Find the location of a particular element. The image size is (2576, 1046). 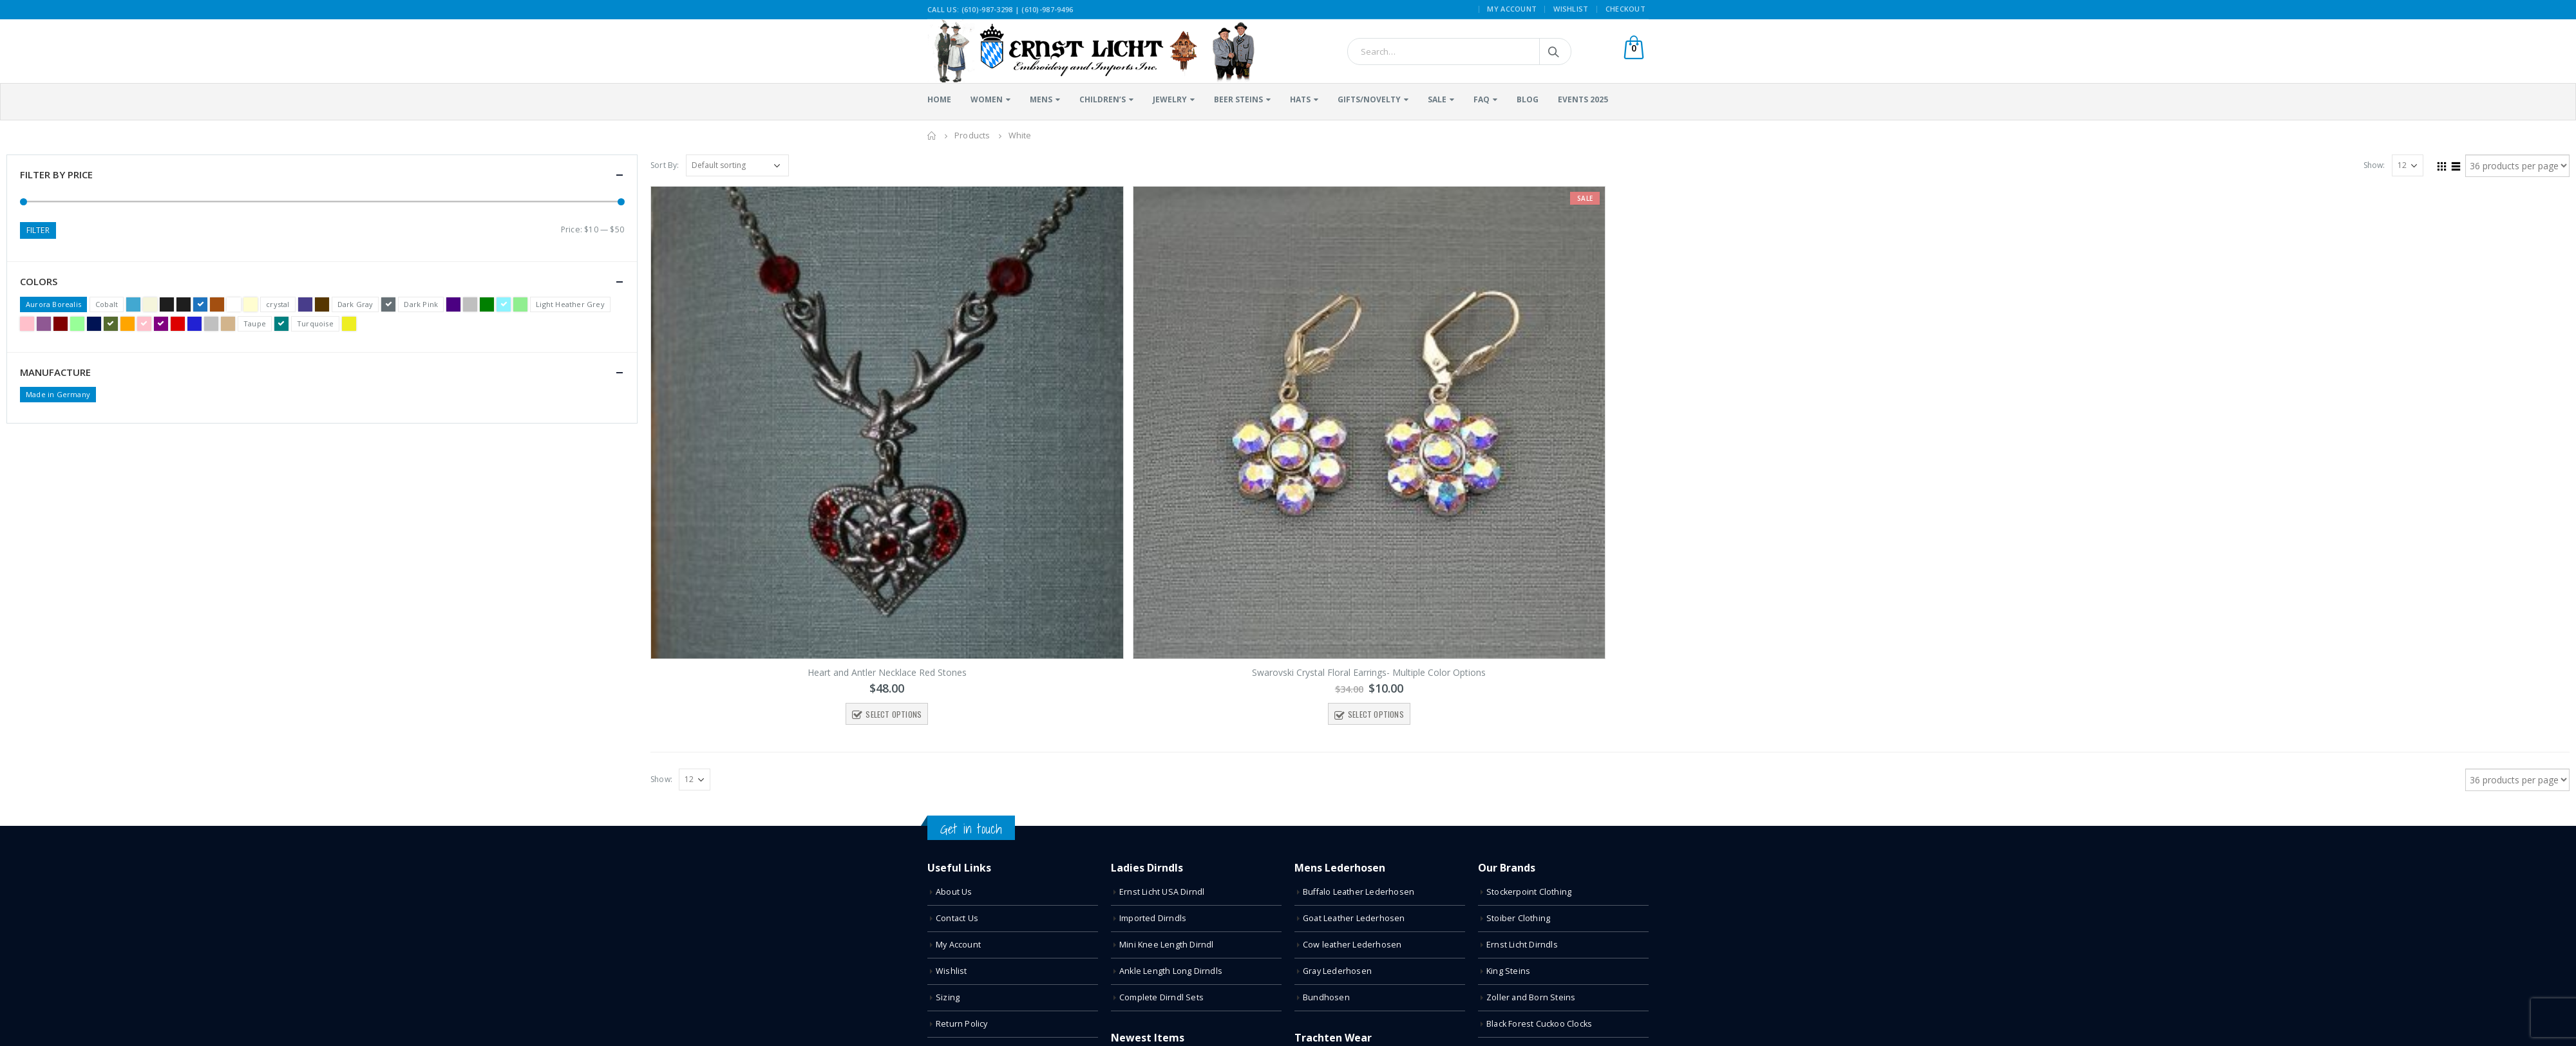

Cobalt is located at coordinates (106, 304).